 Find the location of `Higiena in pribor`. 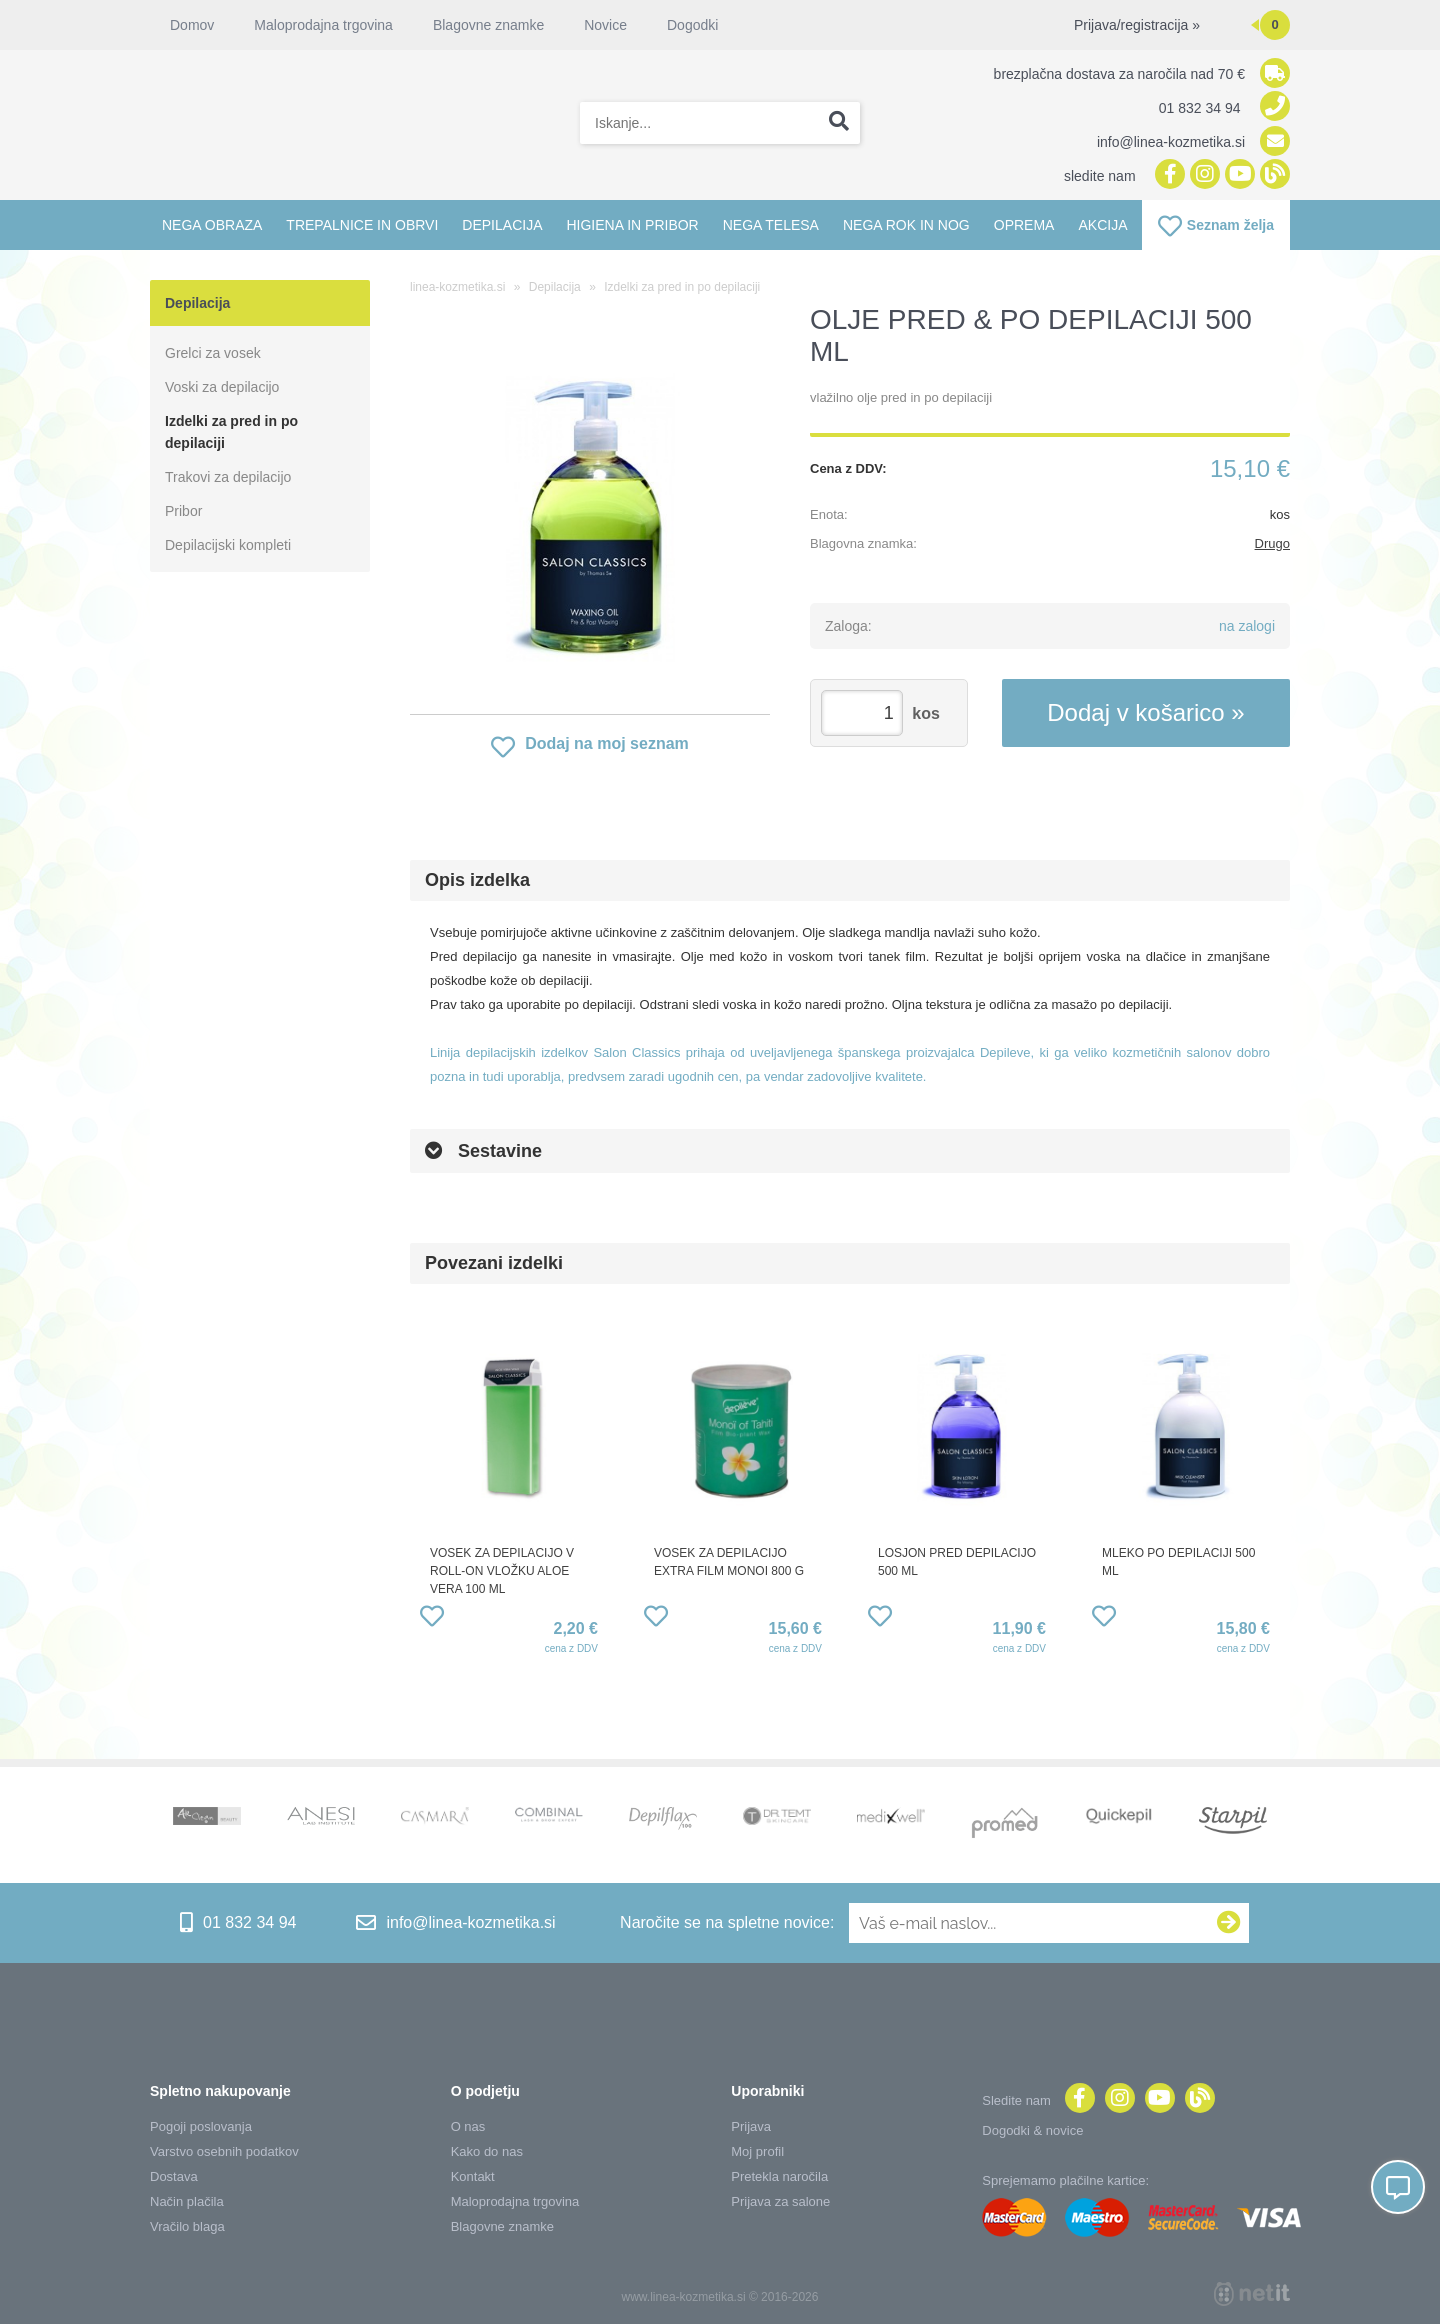

Higiena in pribor is located at coordinates (632, 225).